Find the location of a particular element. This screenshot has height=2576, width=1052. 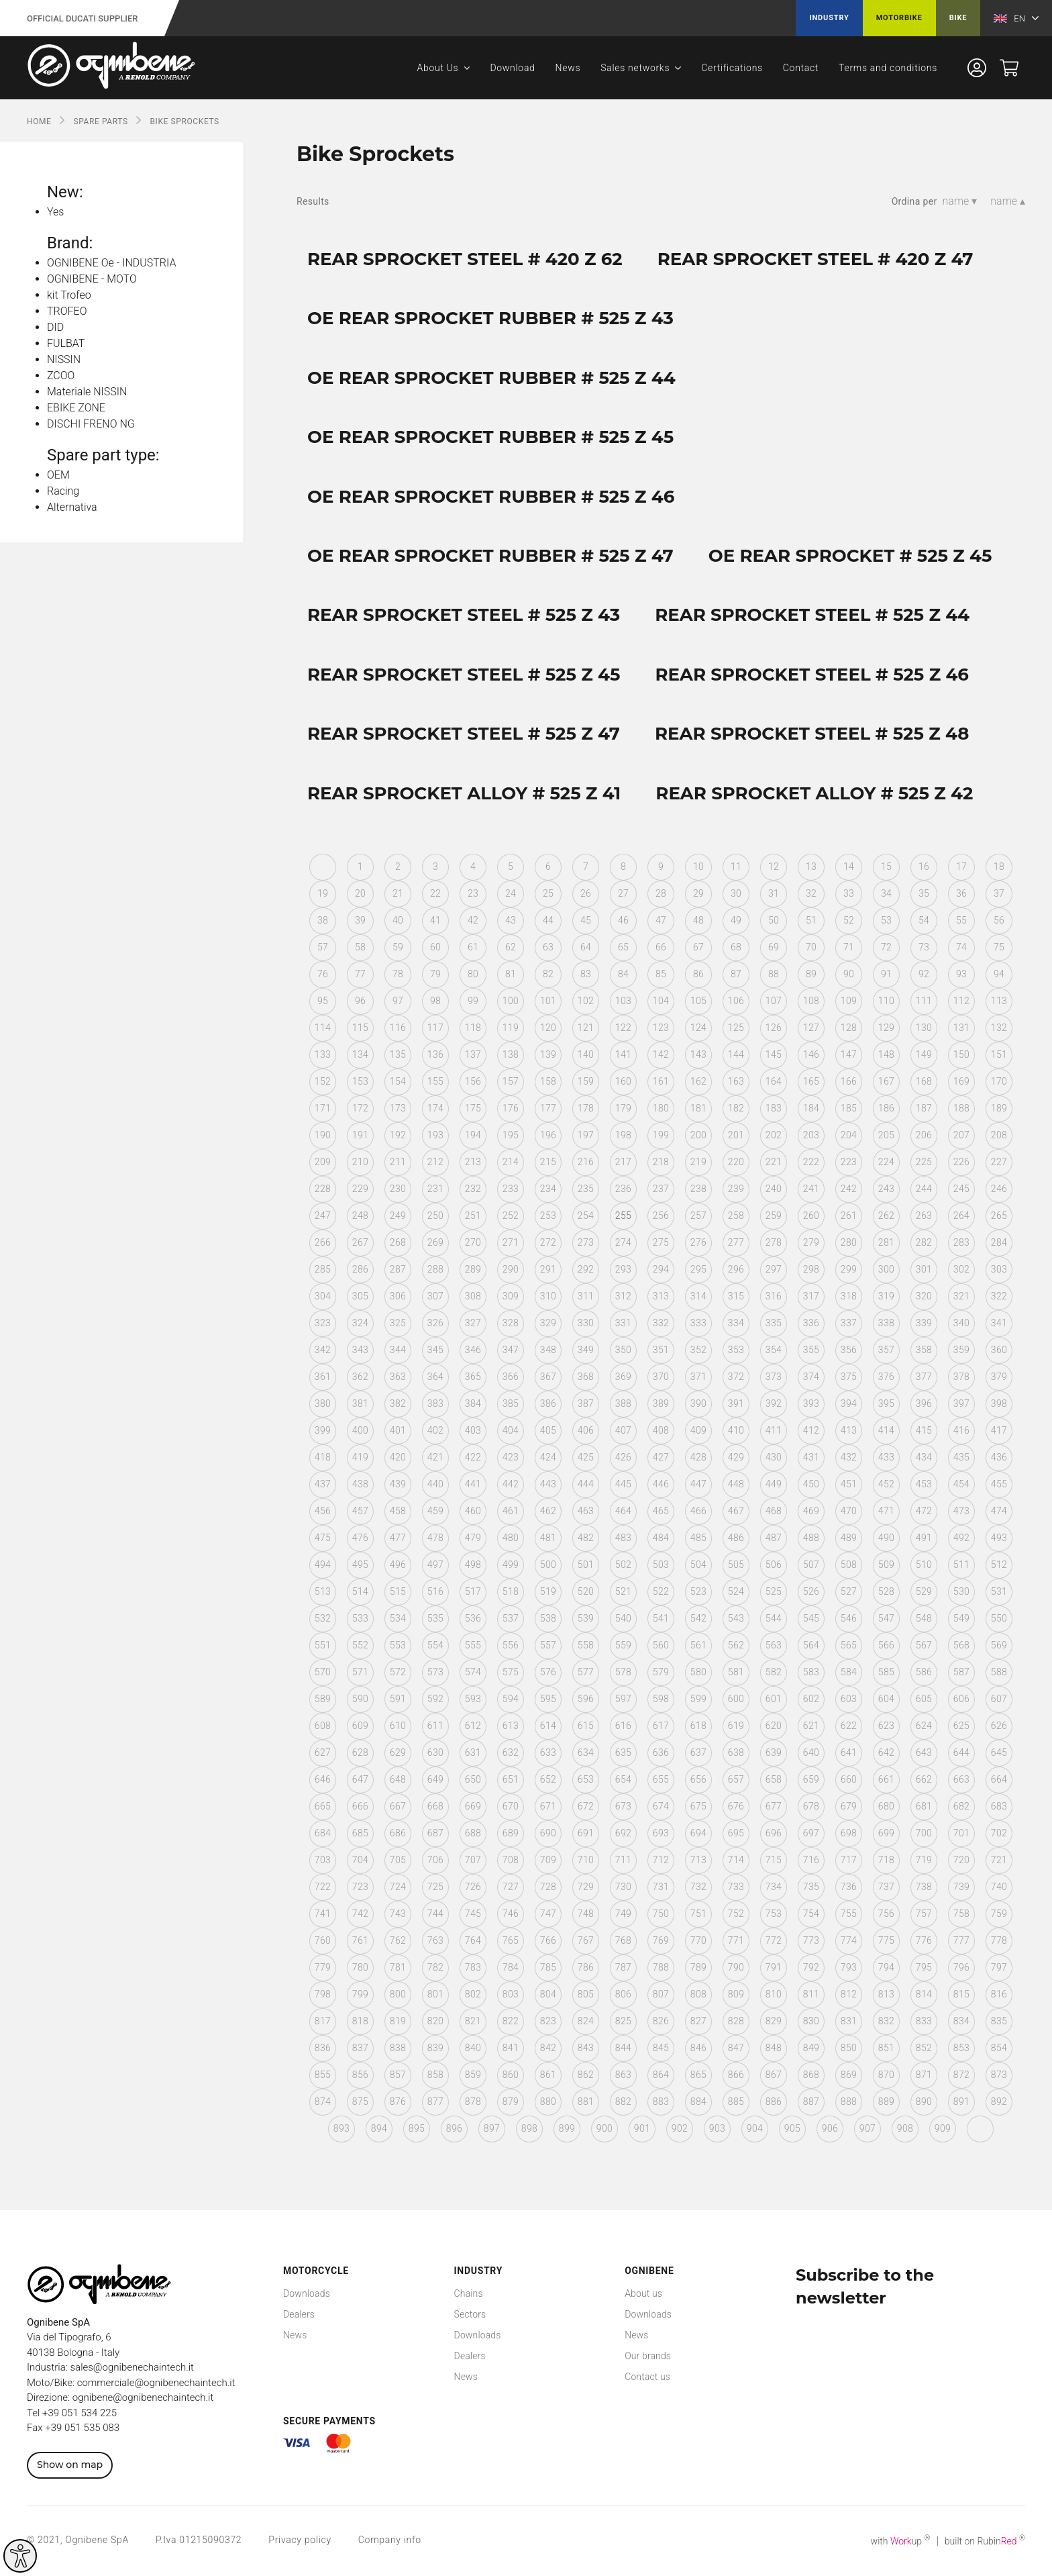

775 is located at coordinates (886, 1940).